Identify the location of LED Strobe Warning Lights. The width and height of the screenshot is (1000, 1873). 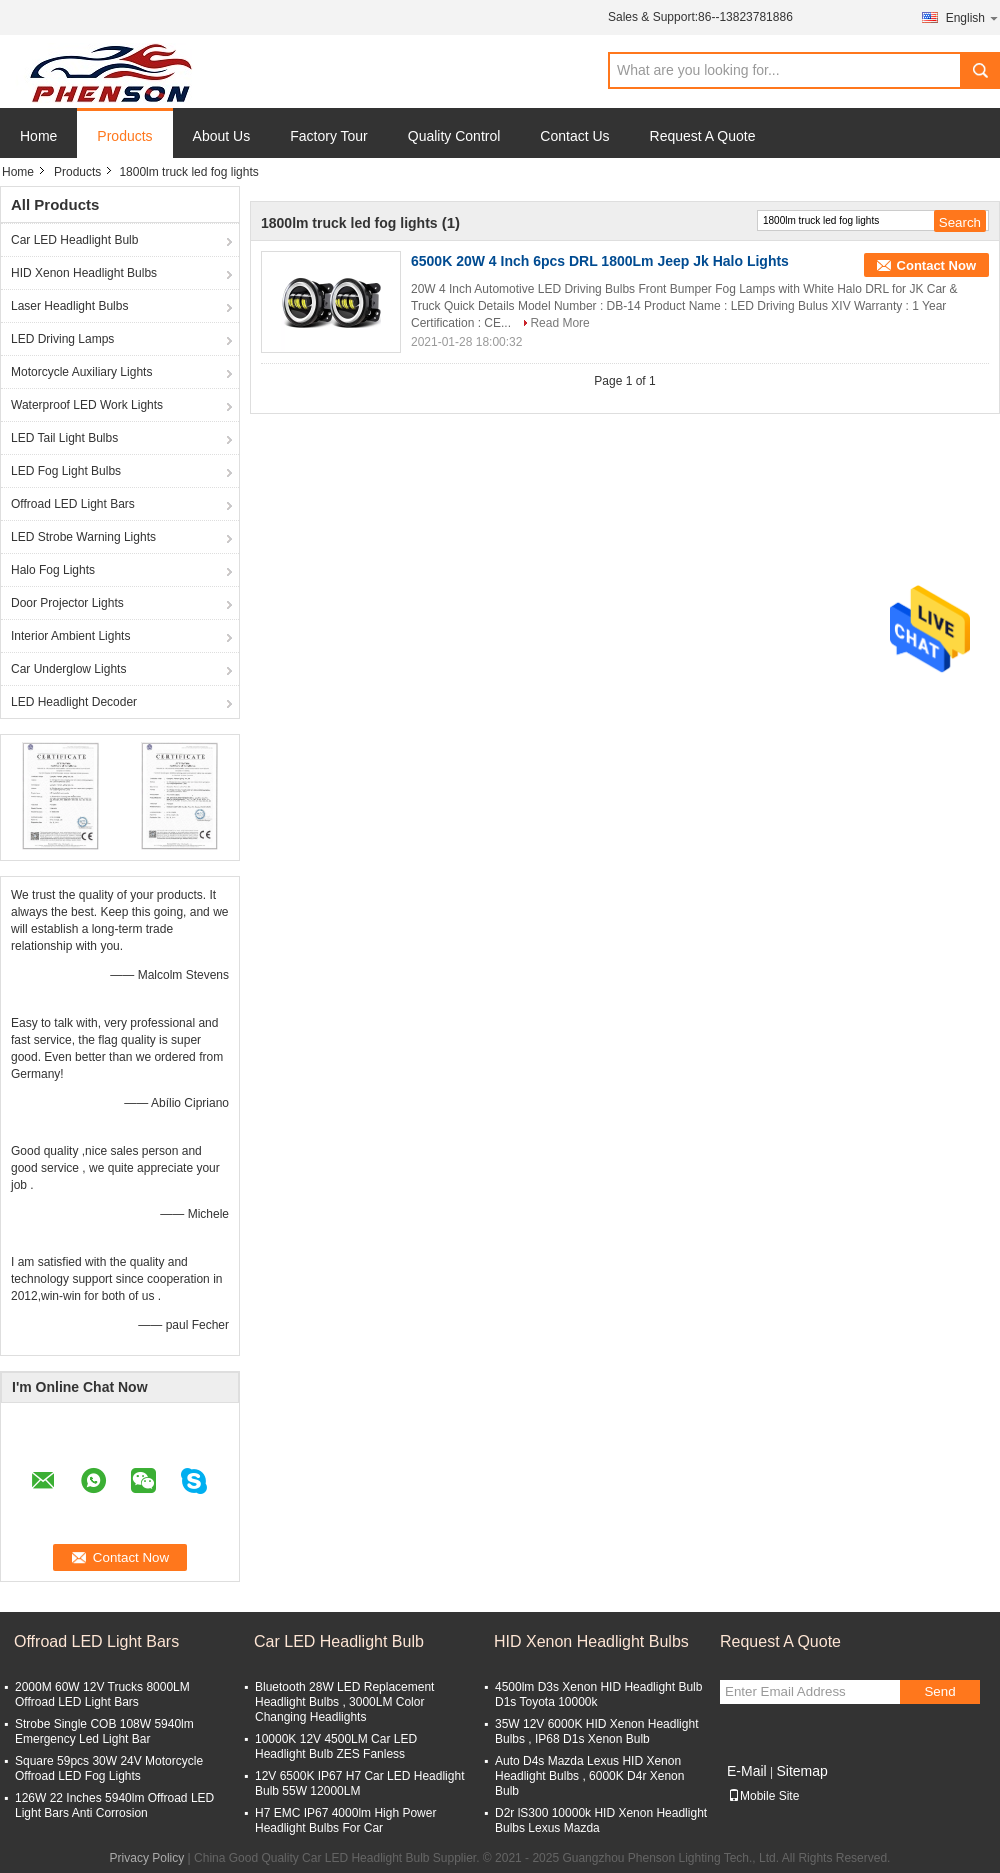
(83, 537).